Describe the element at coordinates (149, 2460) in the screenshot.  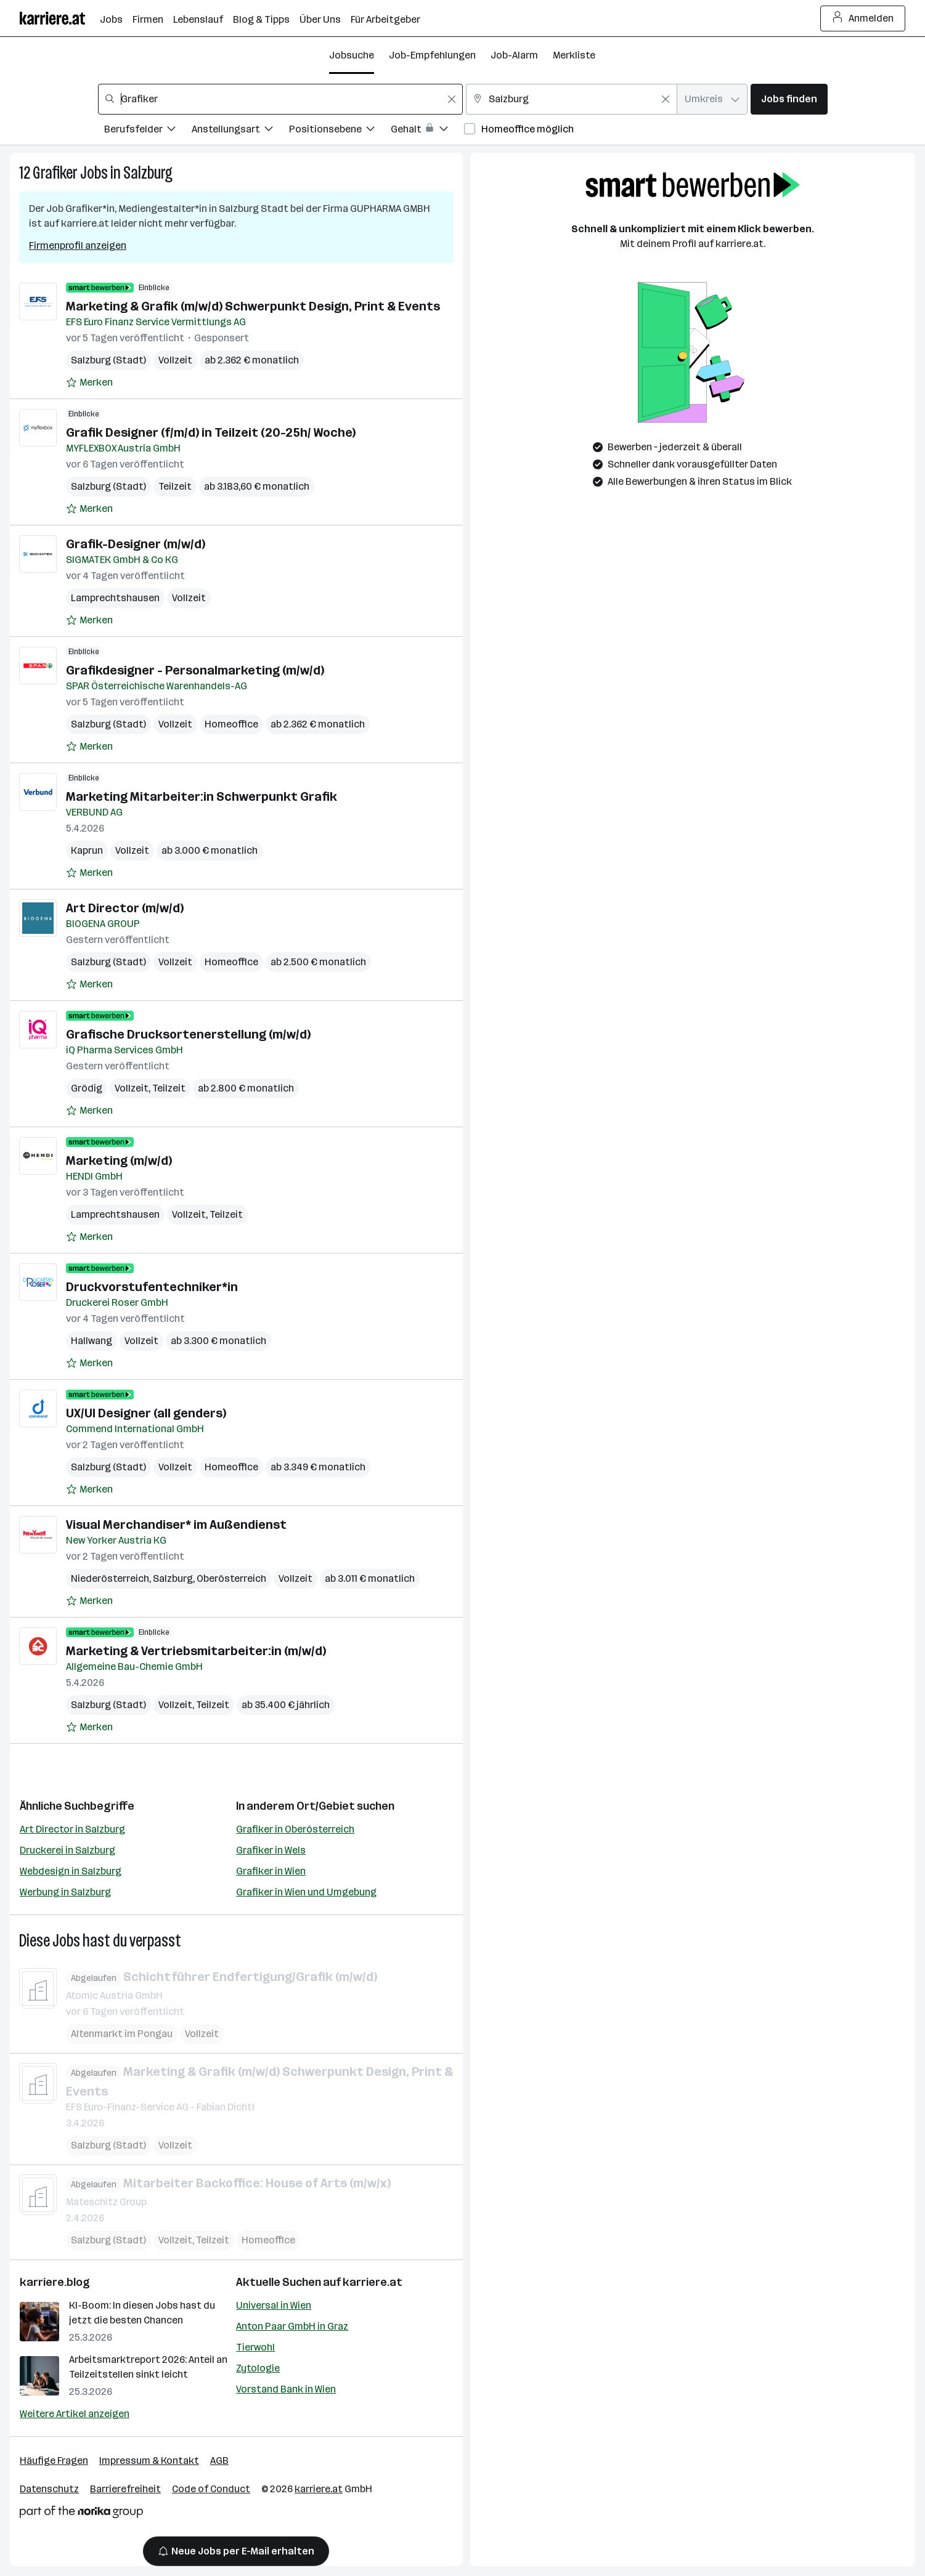
I see `Impressum & Kontakt` at that location.